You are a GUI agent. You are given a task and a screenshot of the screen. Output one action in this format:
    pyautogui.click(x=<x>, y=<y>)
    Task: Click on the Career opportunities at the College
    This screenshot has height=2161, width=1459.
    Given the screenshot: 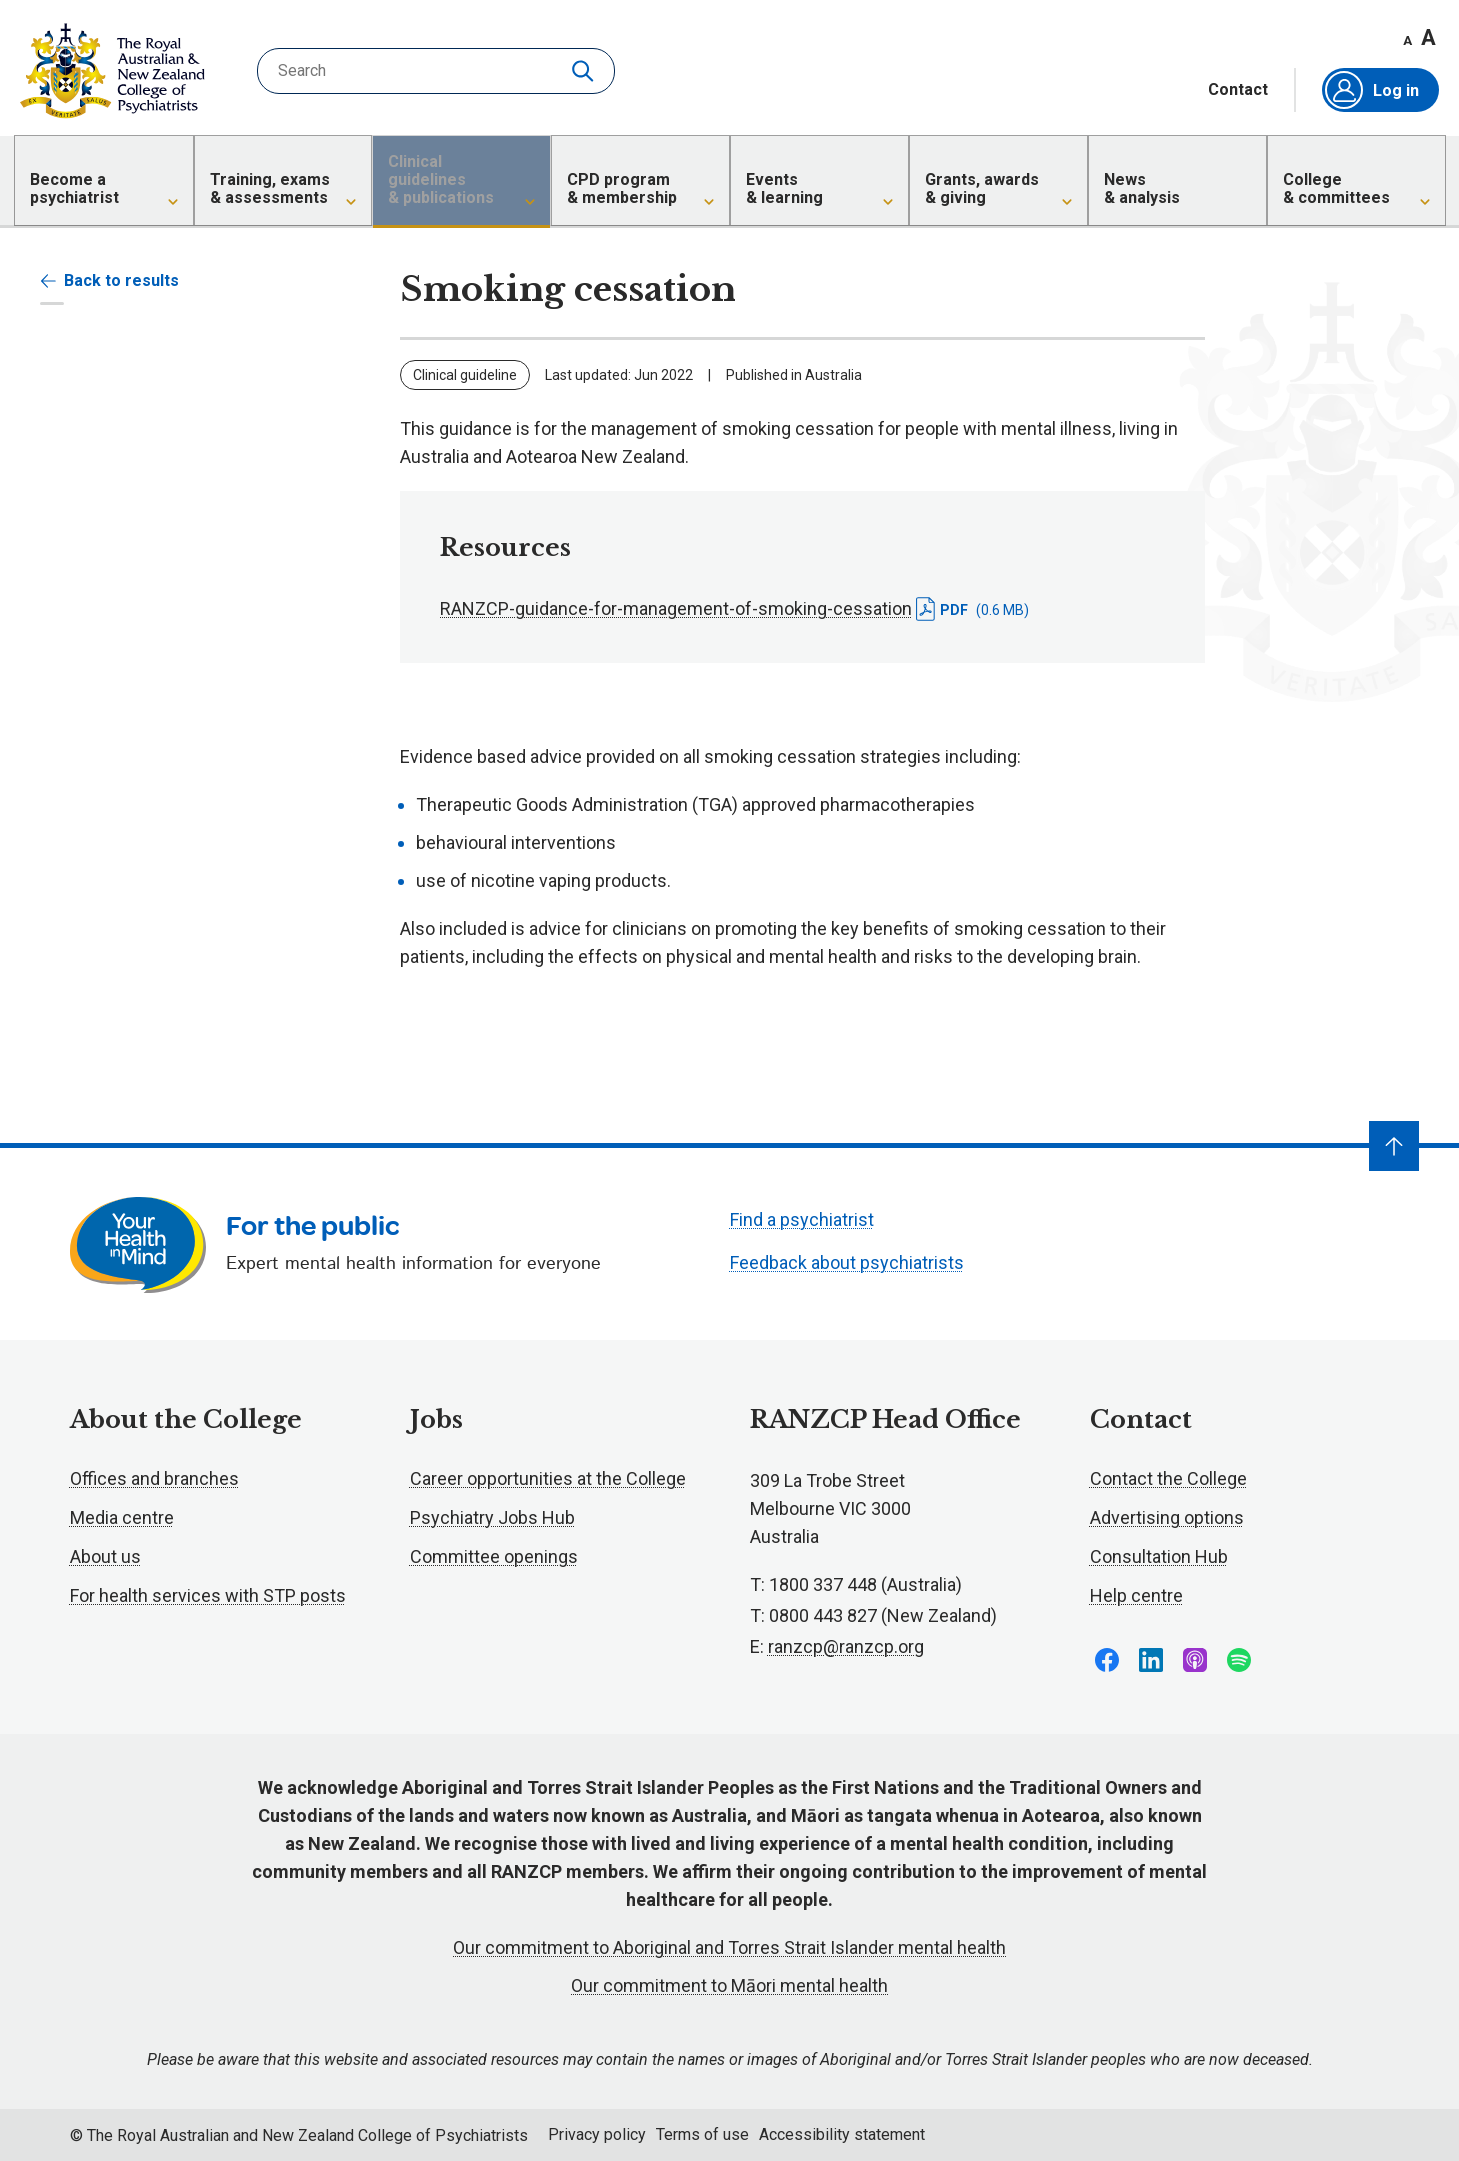 What is the action you would take?
    pyautogui.click(x=548, y=1478)
    